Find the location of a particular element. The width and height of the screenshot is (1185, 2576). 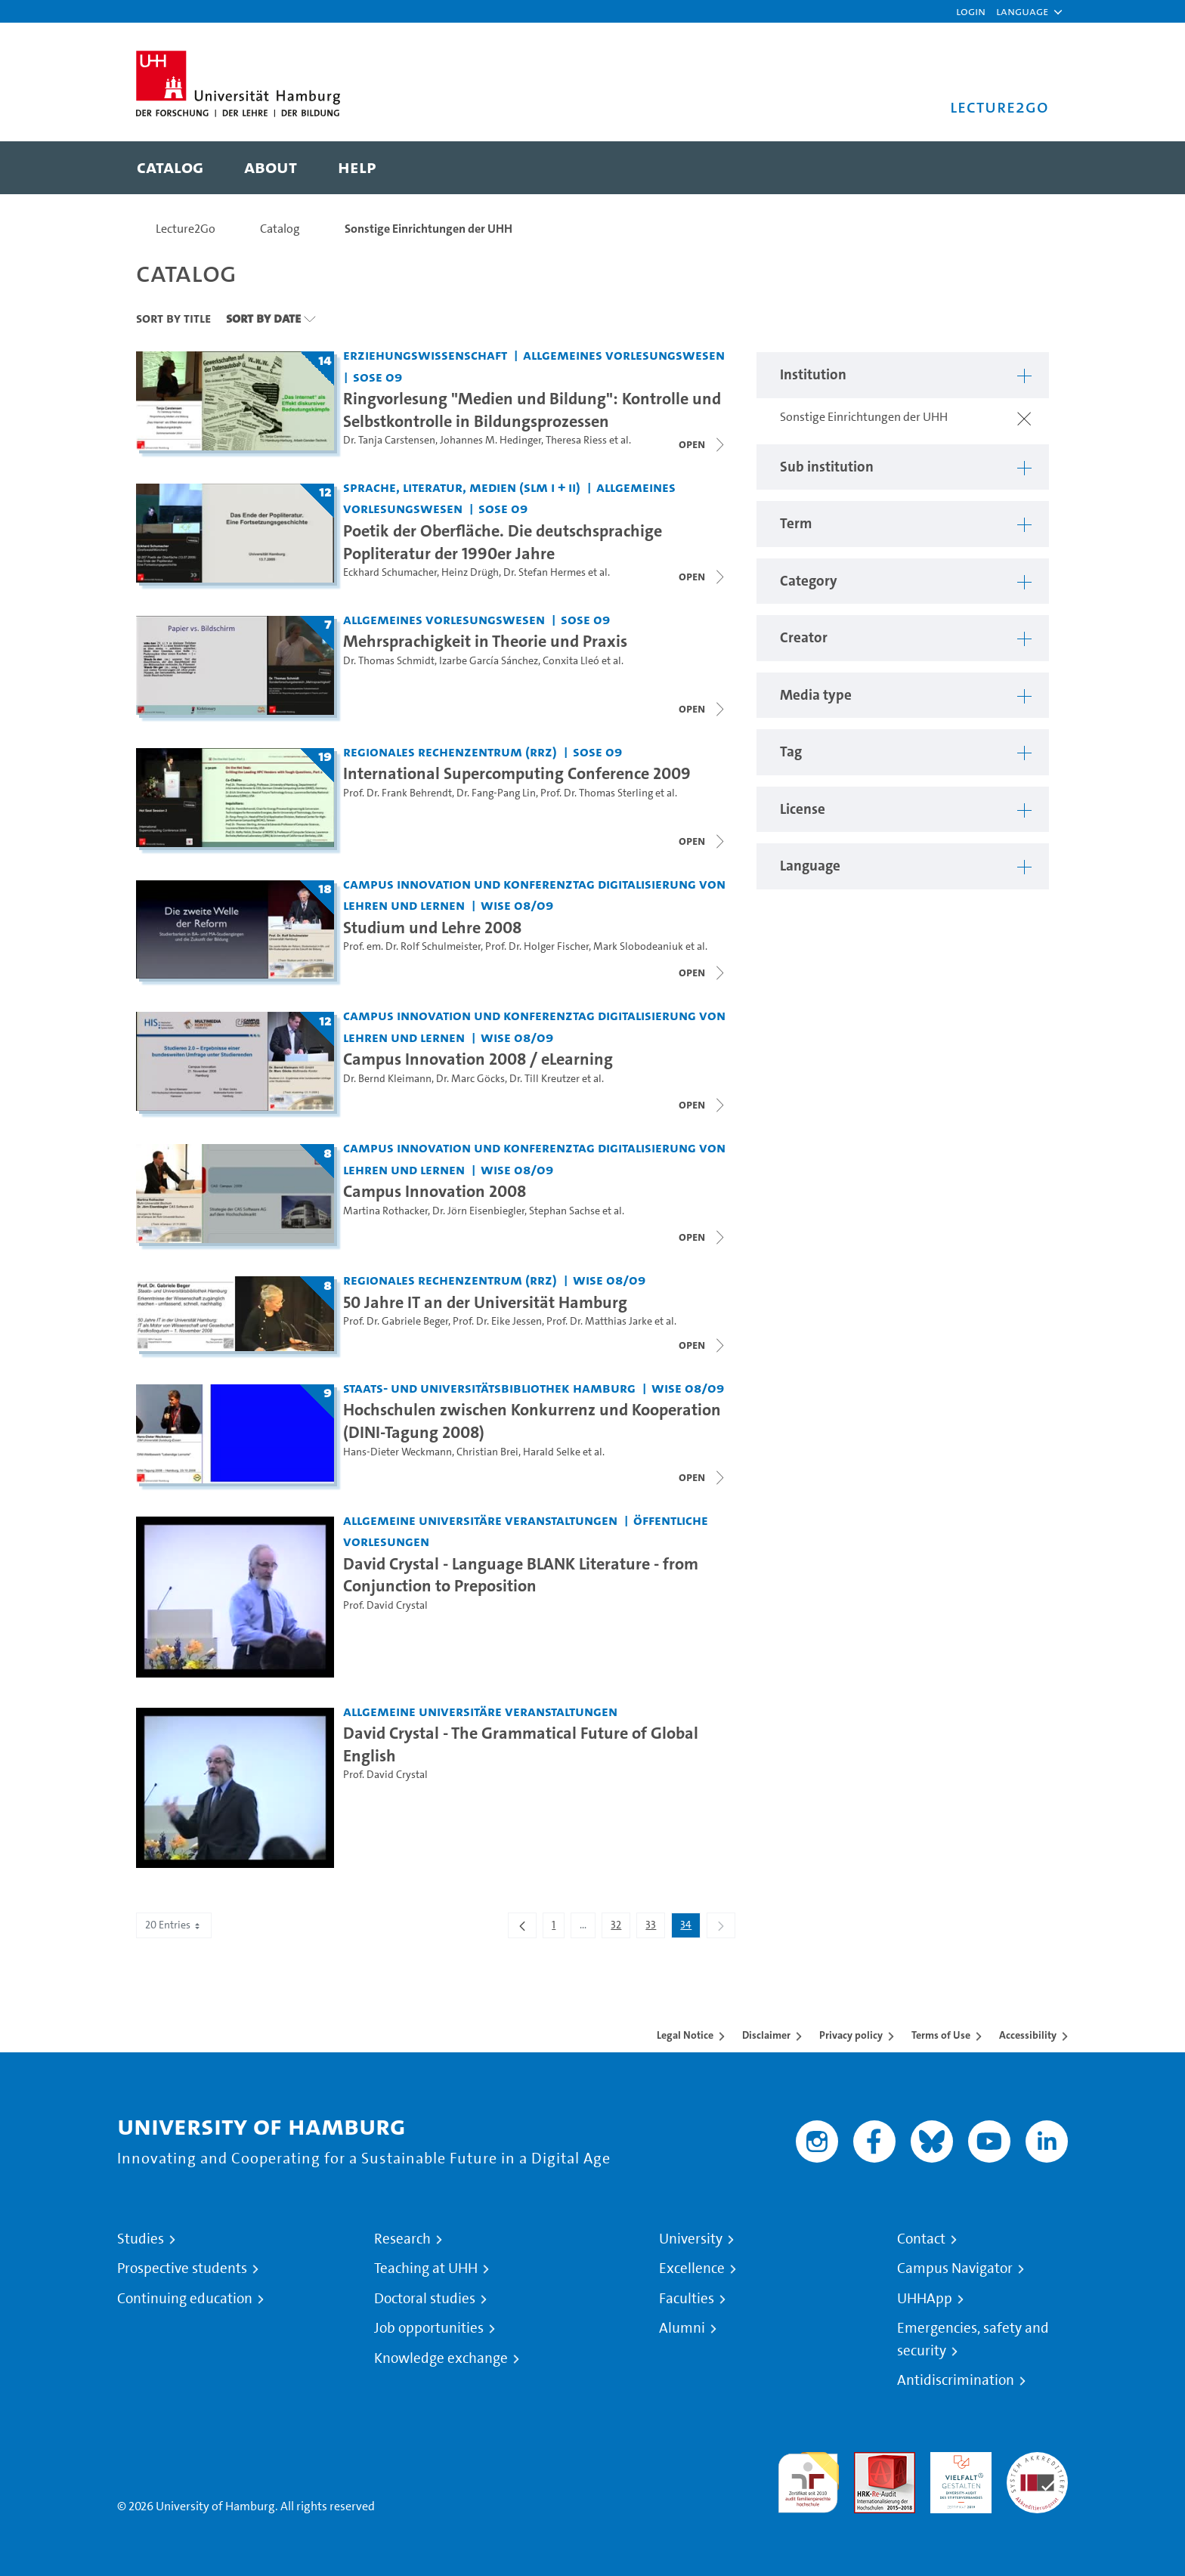

Legal Notice is located at coordinates (685, 2035).